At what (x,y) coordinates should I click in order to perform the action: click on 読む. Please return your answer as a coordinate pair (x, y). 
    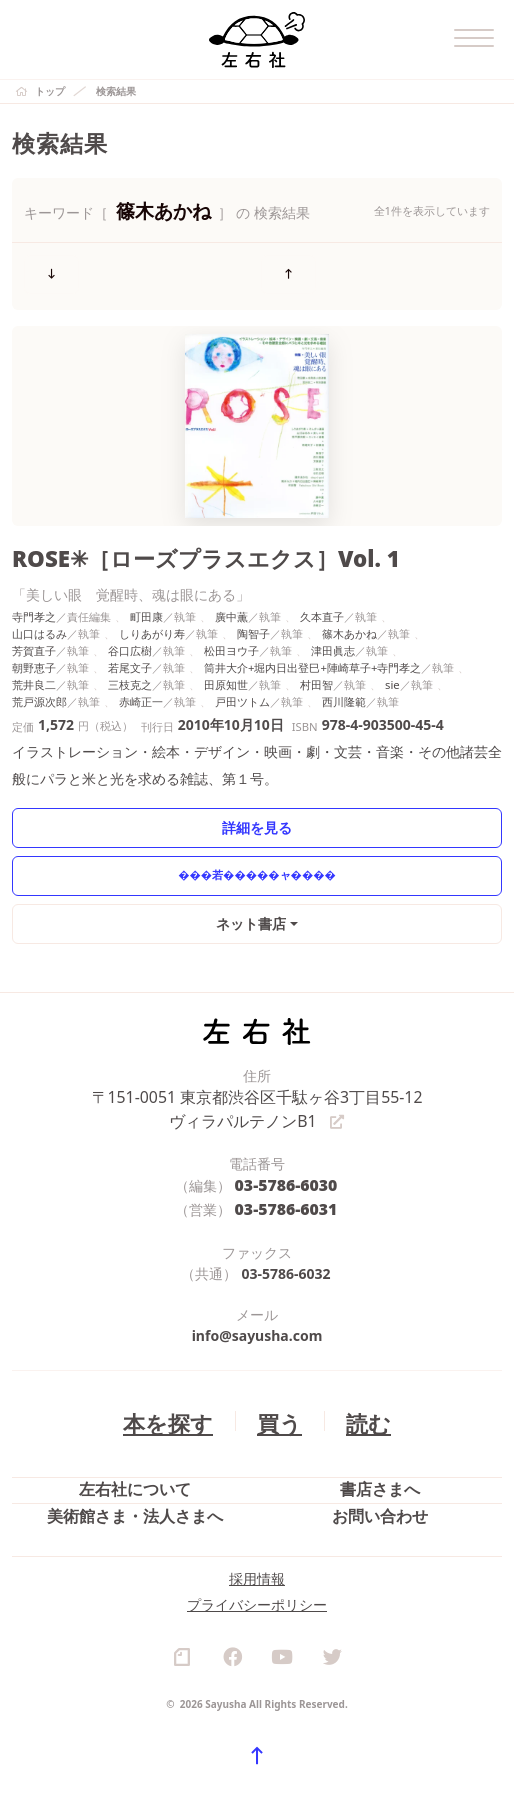
    Looking at the image, I should click on (358, 1398).